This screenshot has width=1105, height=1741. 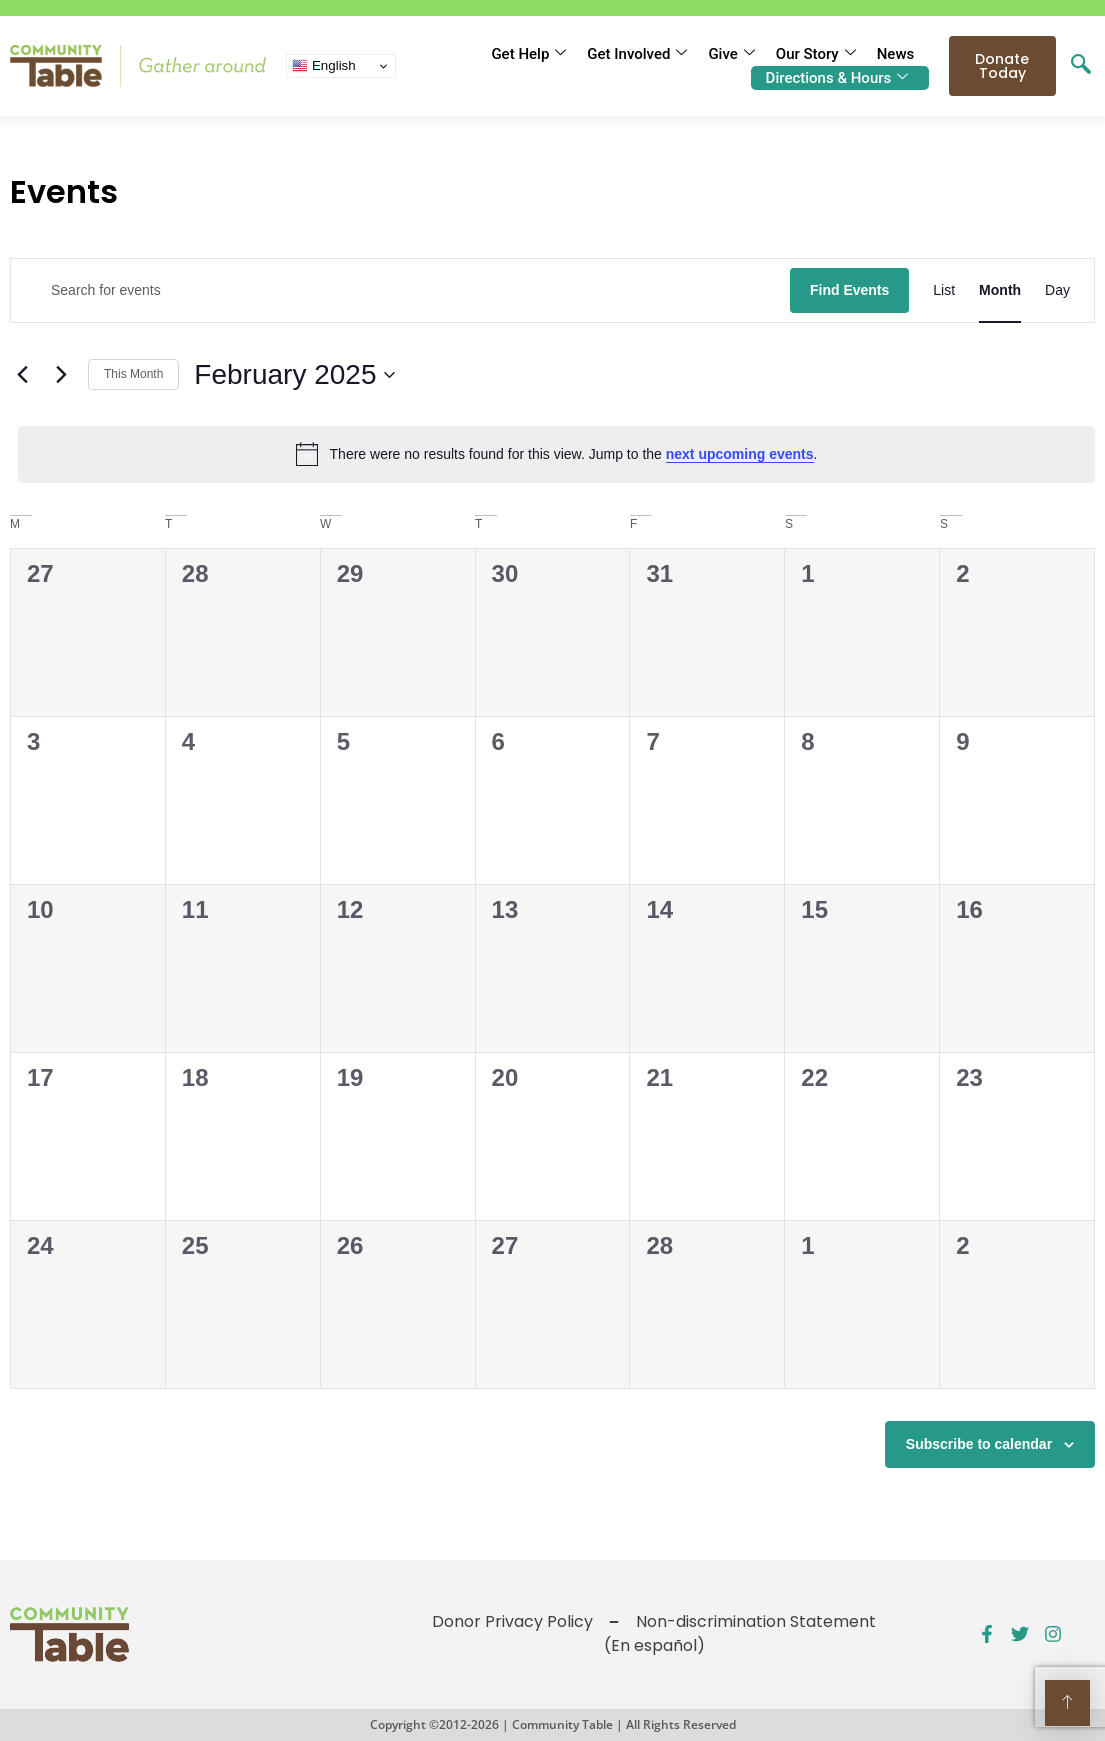 What do you see at coordinates (1000, 290) in the screenshot?
I see `[Display Events in Month View]` at bounding box center [1000, 290].